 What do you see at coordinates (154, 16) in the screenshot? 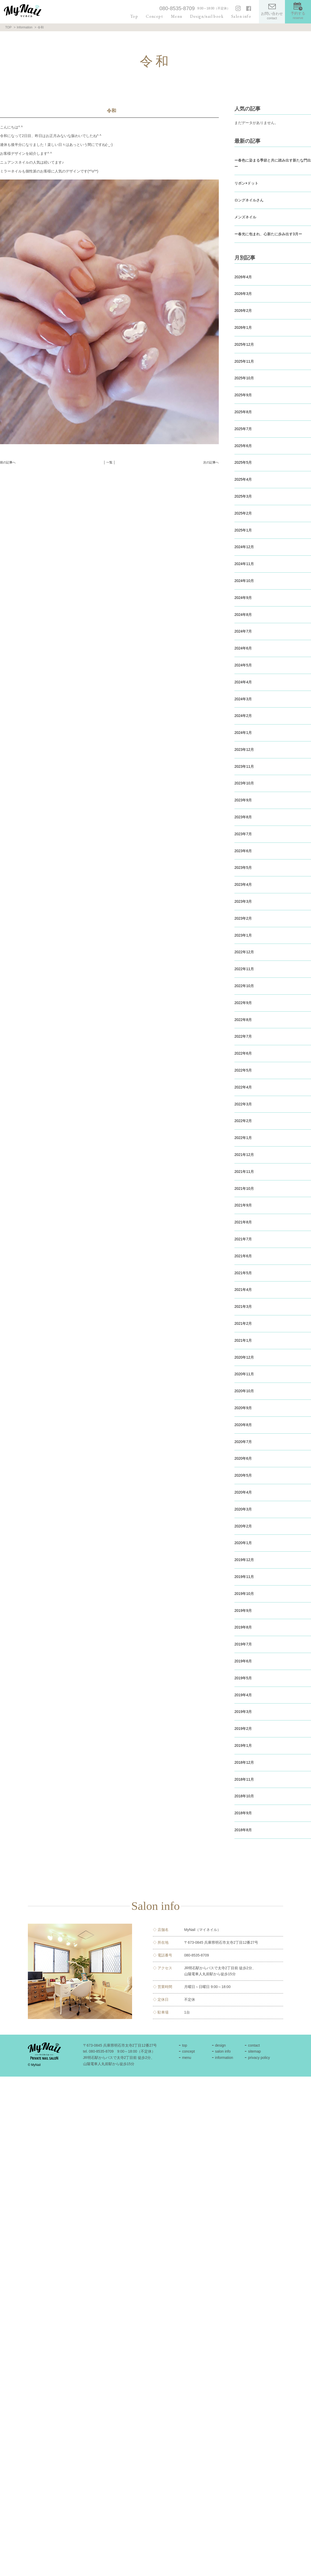
I see `Concept` at bounding box center [154, 16].